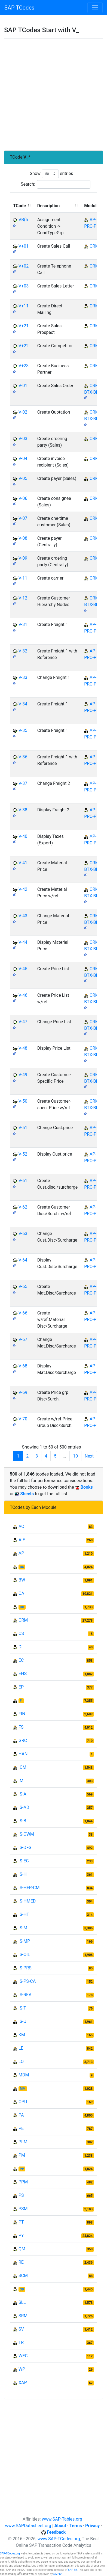 The image size is (107, 2576). Describe the element at coordinates (24, 325) in the screenshot. I see `V+21` at that location.